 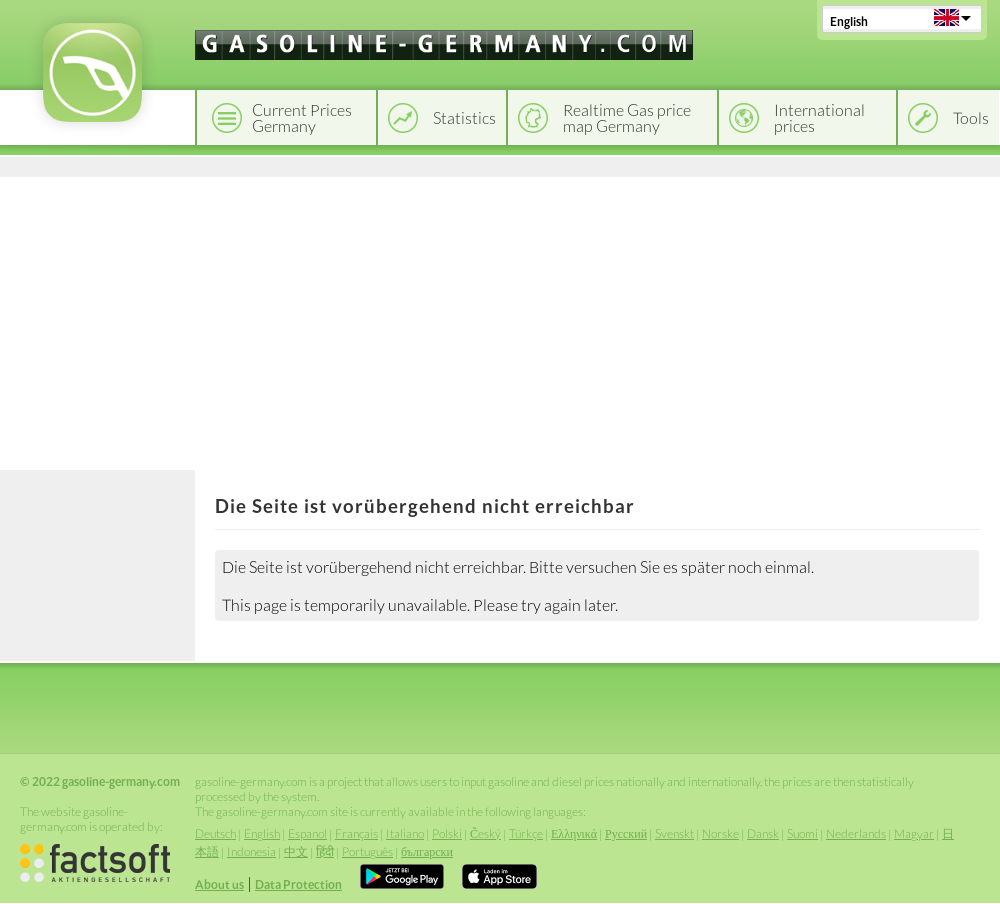 What do you see at coordinates (251, 851) in the screenshot?
I see `Indonesia` at bounding box center [251, 851].